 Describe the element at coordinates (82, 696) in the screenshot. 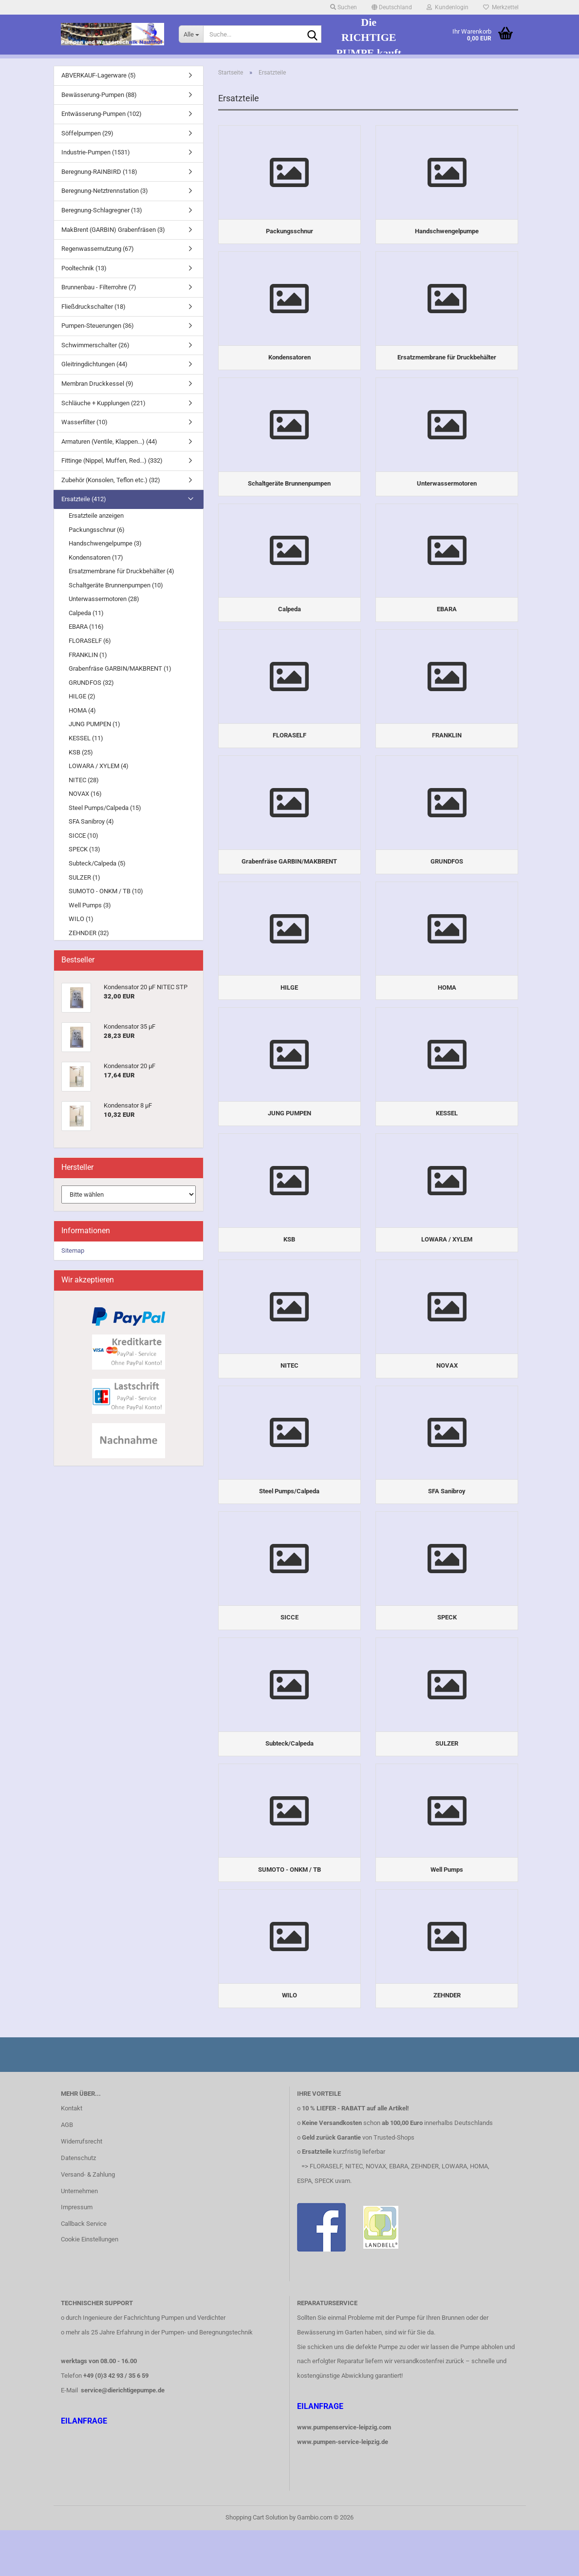

I see `HILGE (2)` at that location.